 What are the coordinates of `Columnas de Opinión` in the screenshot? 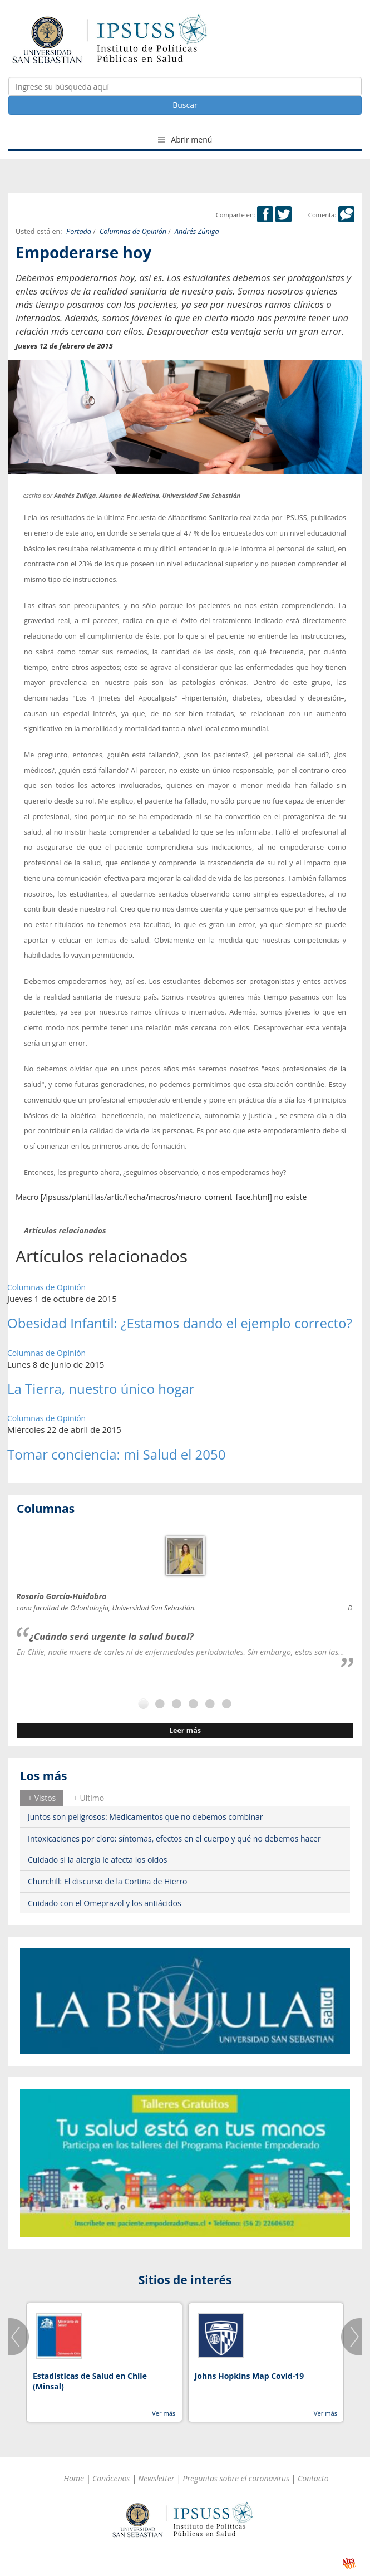 It's located at (133, 231).